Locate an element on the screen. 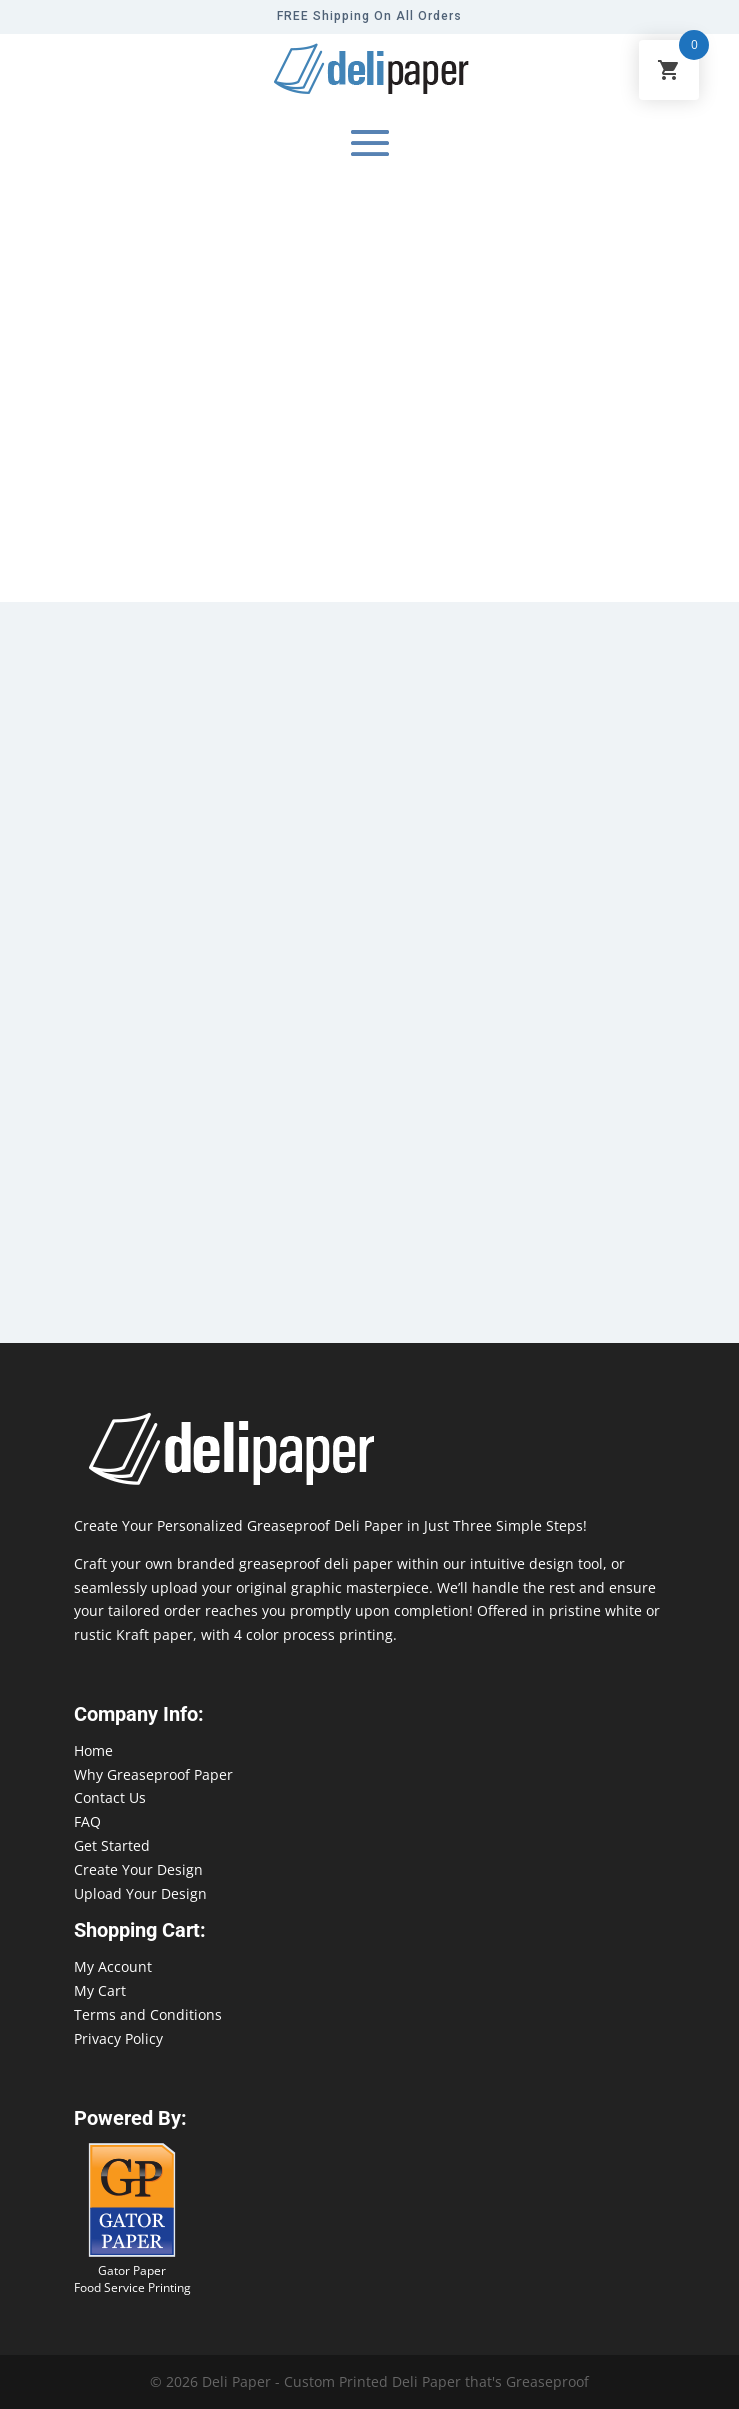 This screenshot has width=739, height=2409. Get Started is located at coordinates (112, 1845).